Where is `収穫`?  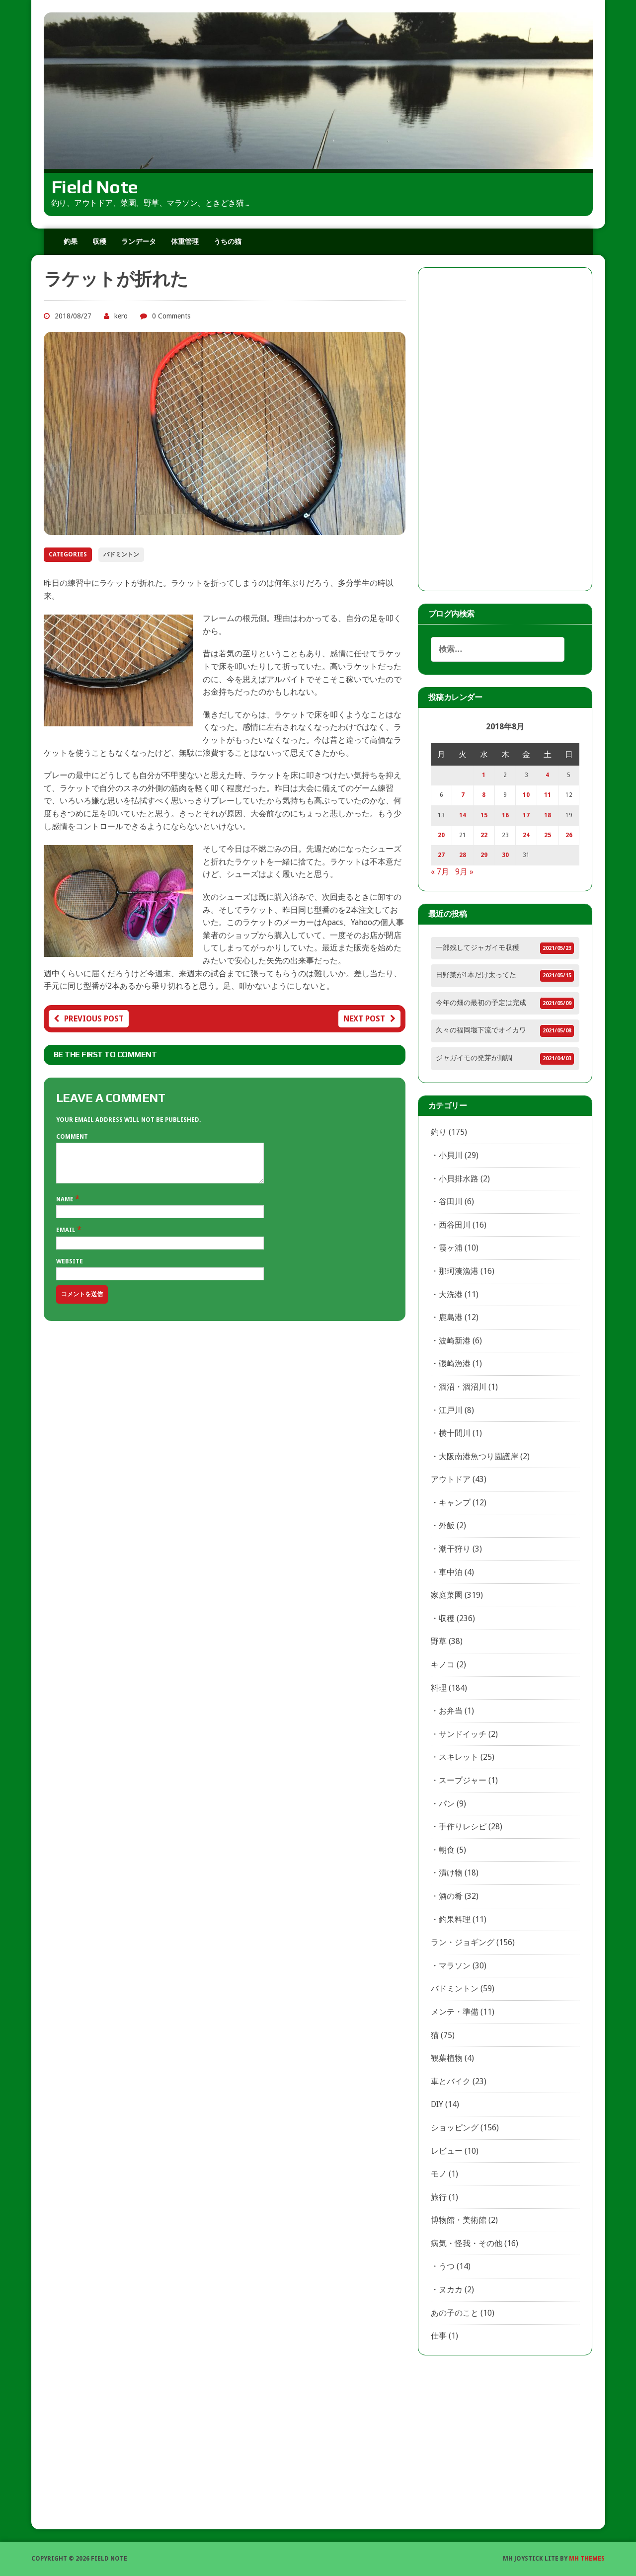 収穫 is located at coordinates (99, 241).